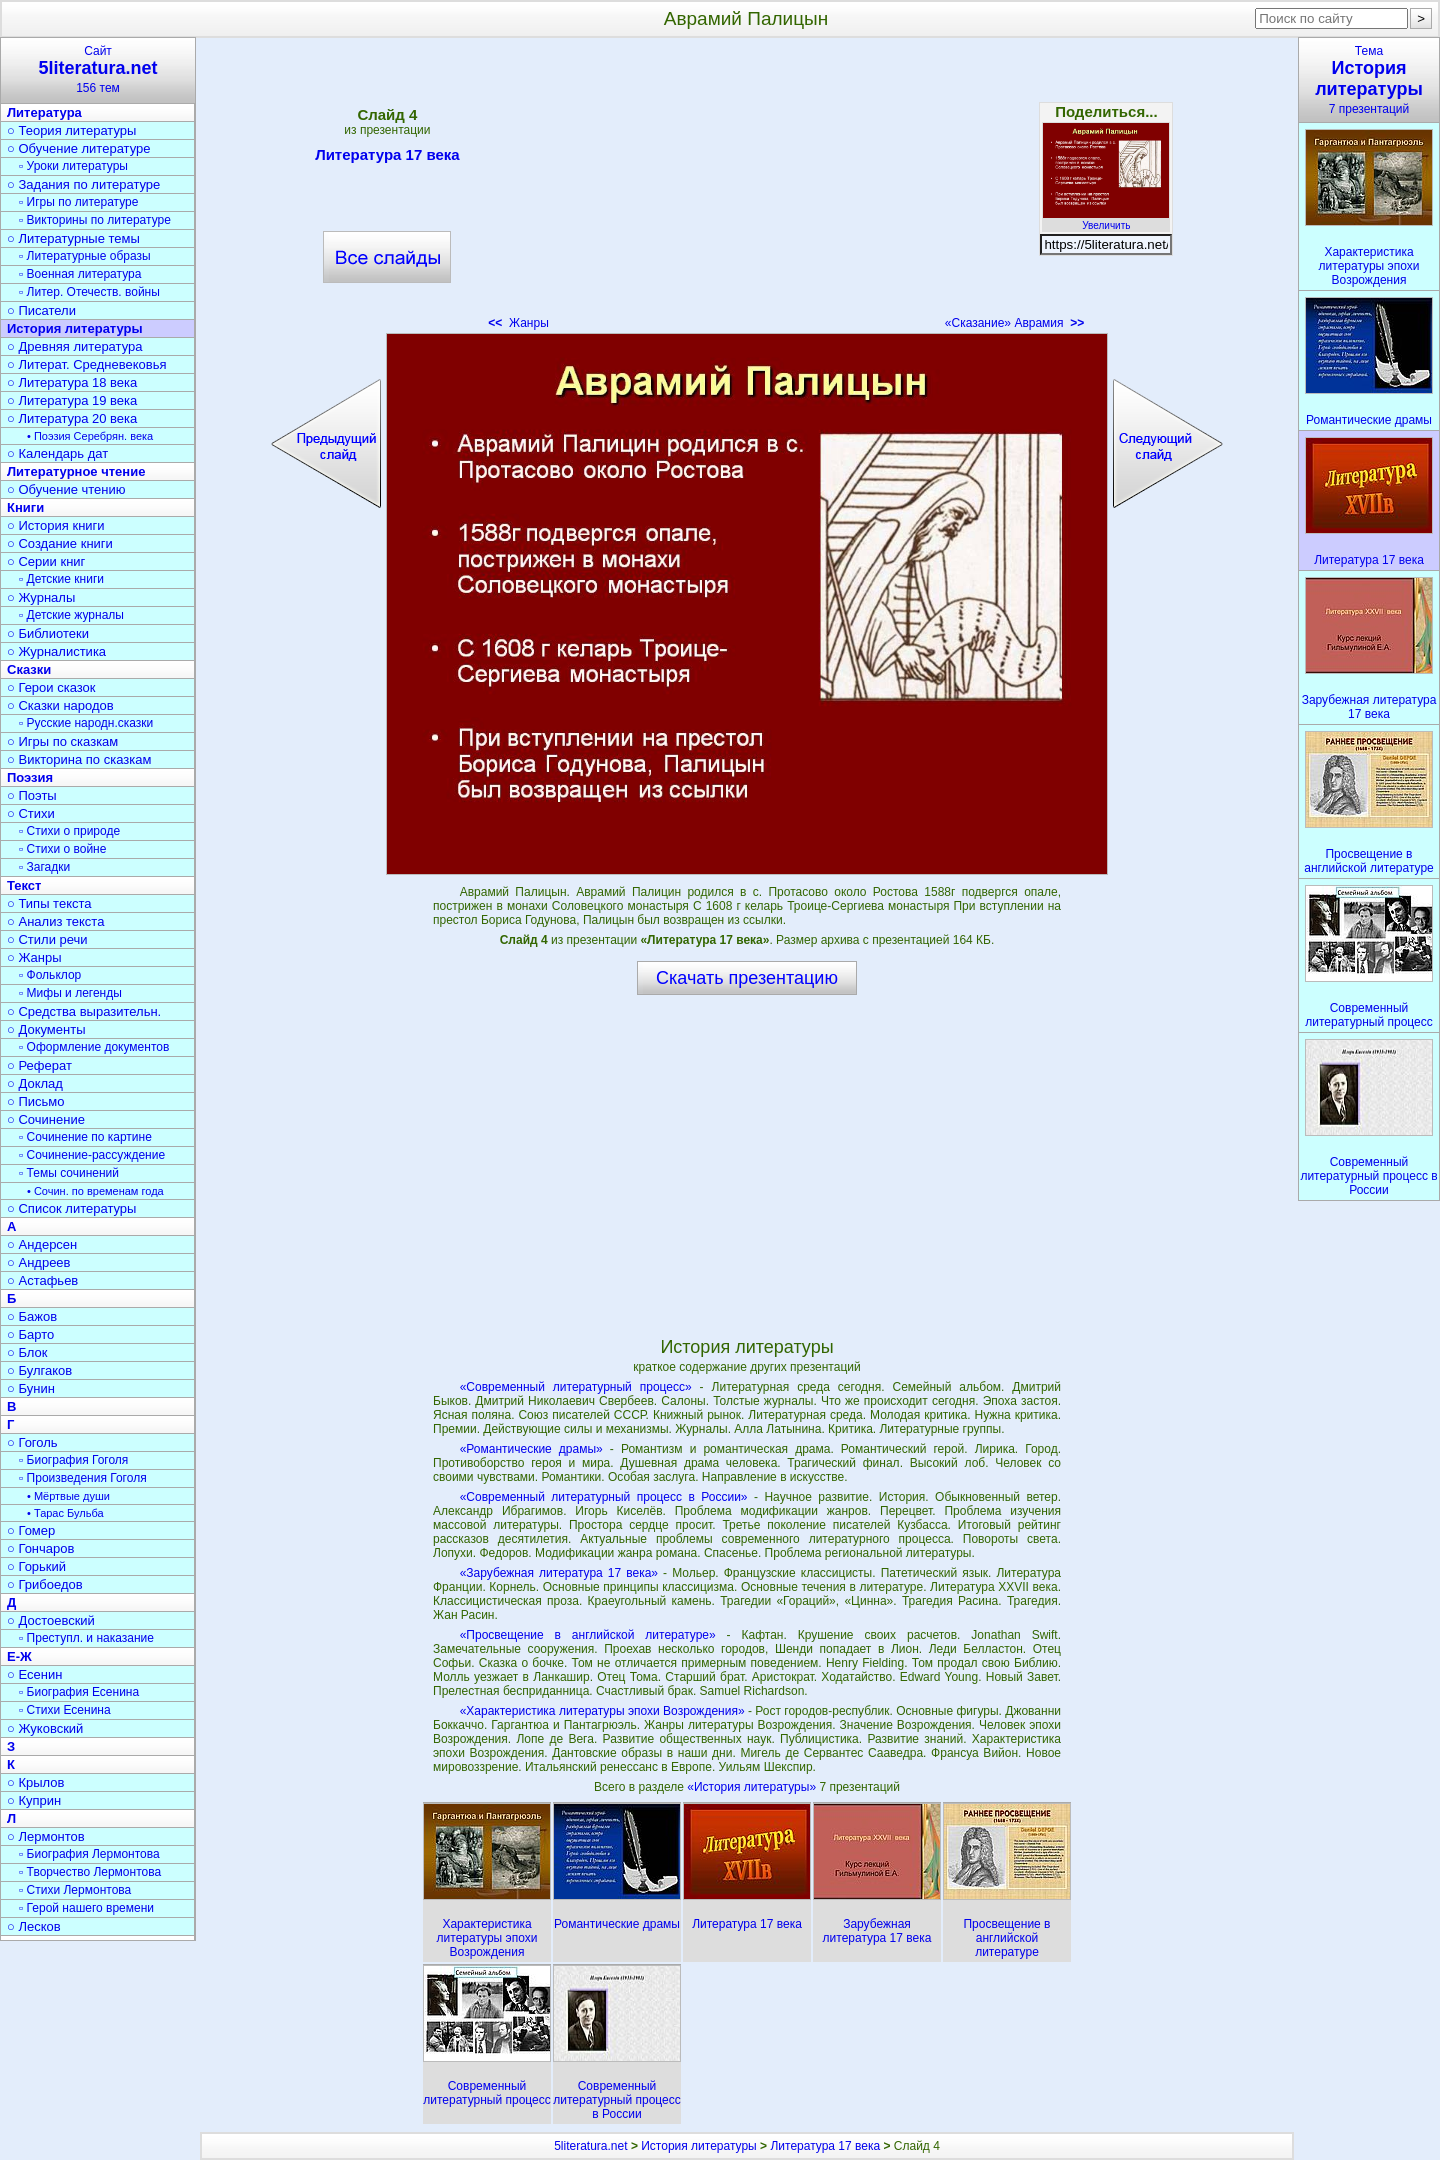 This screenshot has width=1440, height=2160. Describe the element at coordinates (75, 1890) in the screenshot. I see `▫ Стихи Лермонтова` at that location.